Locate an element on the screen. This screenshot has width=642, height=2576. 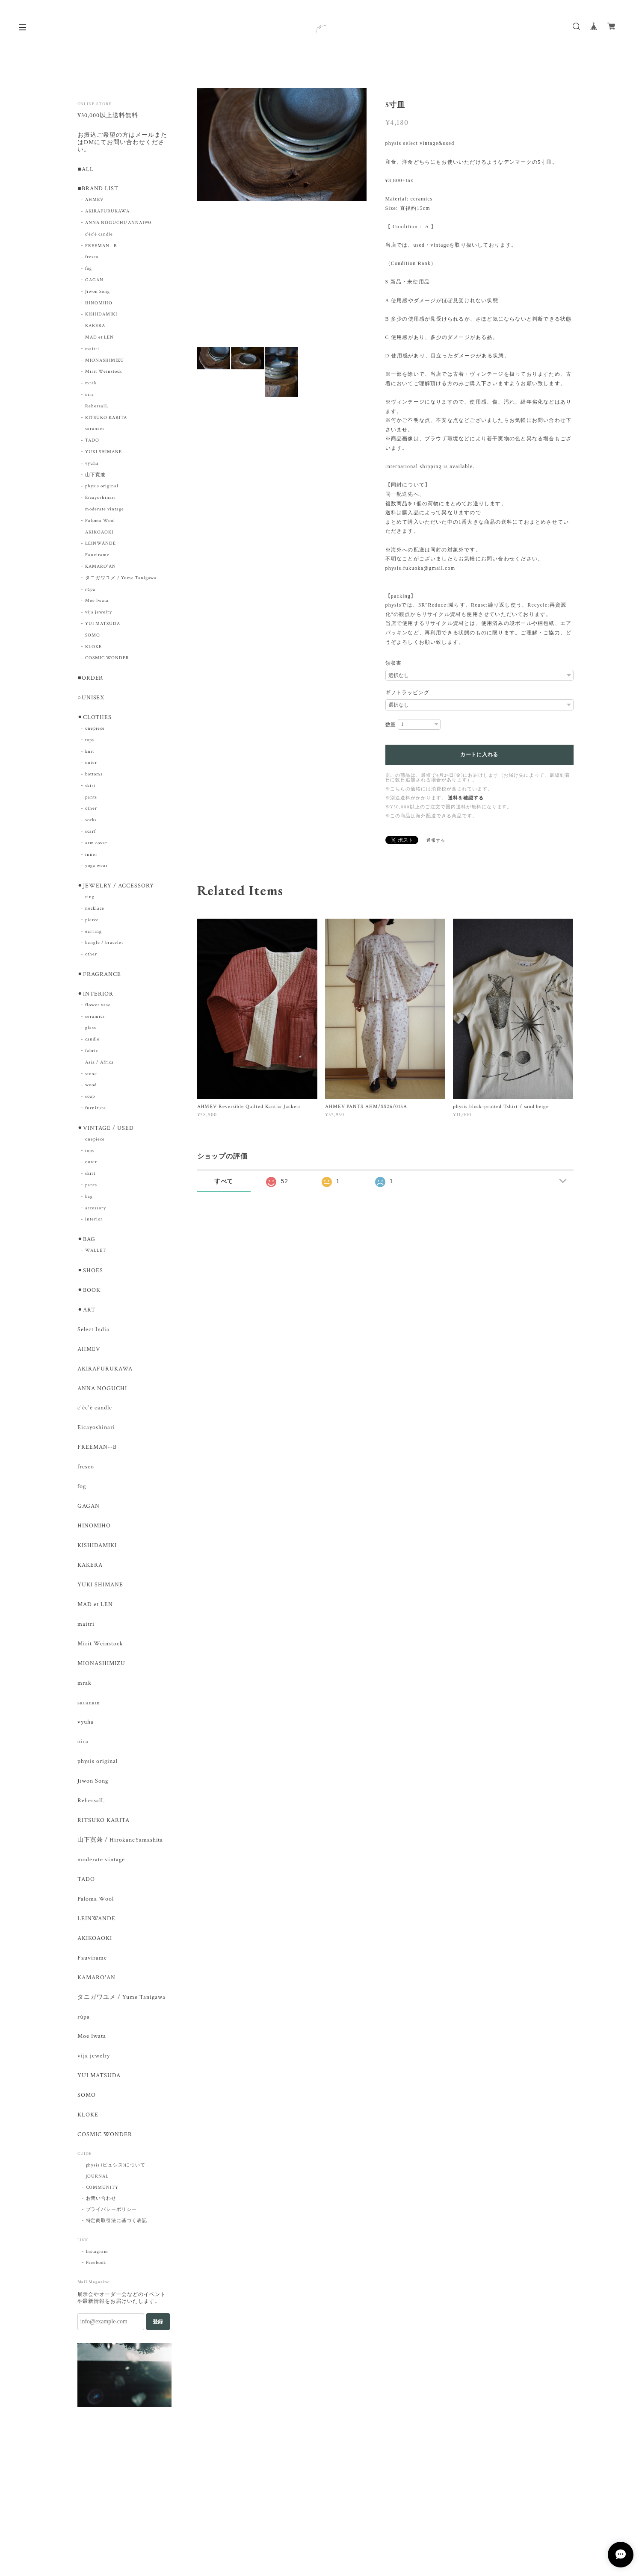
⚫︎SHOES is located at coordinates (90, 1275).